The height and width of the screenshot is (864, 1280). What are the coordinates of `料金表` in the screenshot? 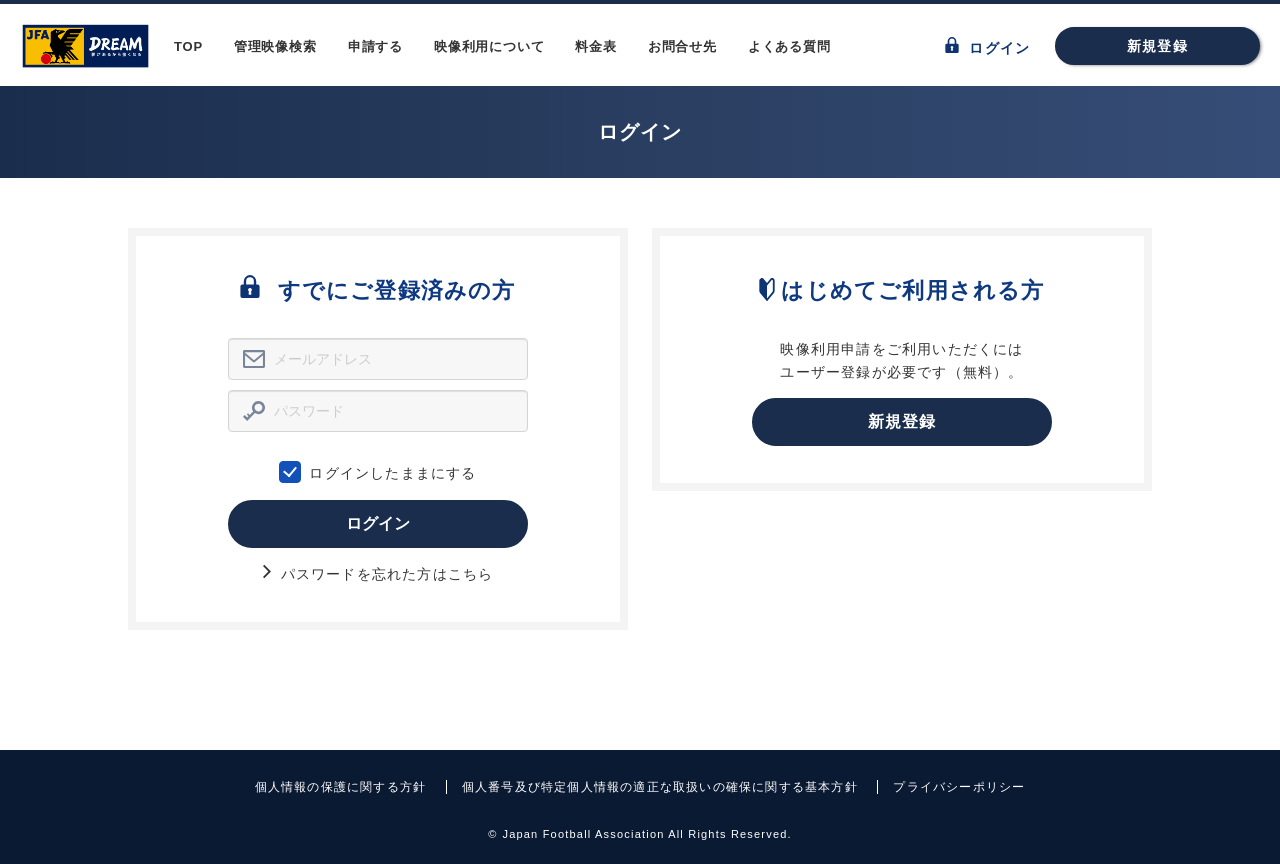 It's located at (595, 46).